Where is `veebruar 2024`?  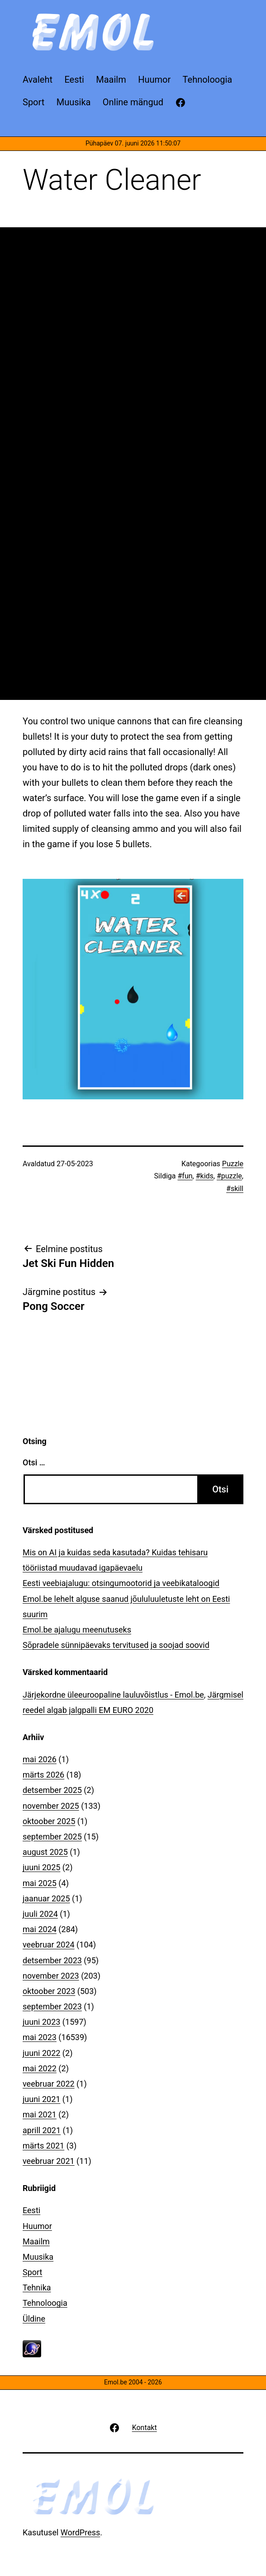 veebruar 2024 is located at coordinates (49, 1944).